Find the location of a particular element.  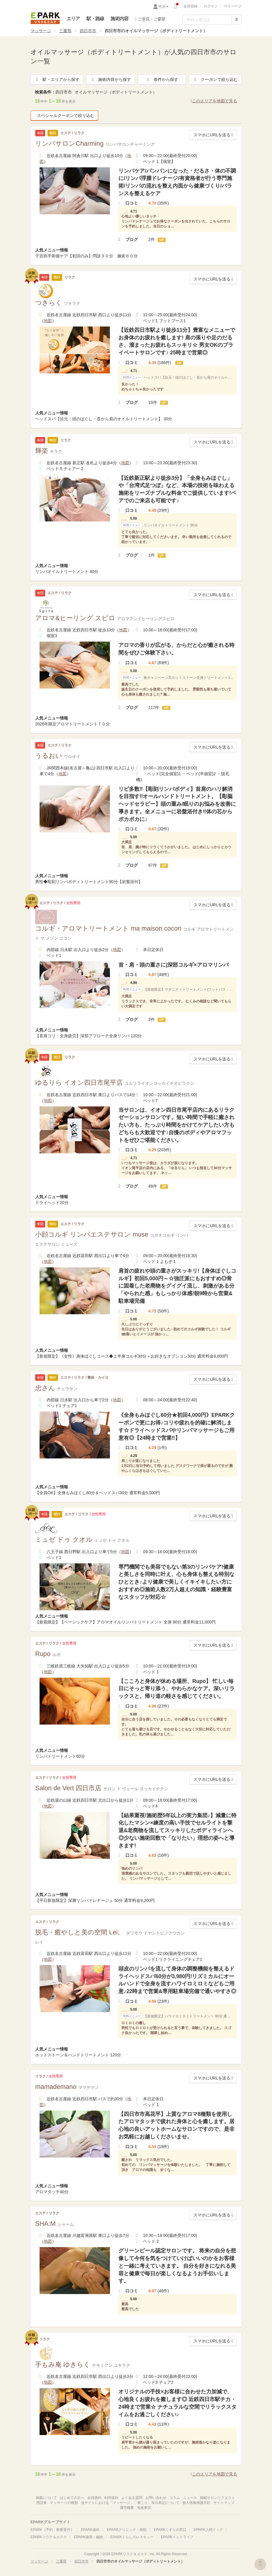

はじめての方へ is located at coordinates (72, 2498).